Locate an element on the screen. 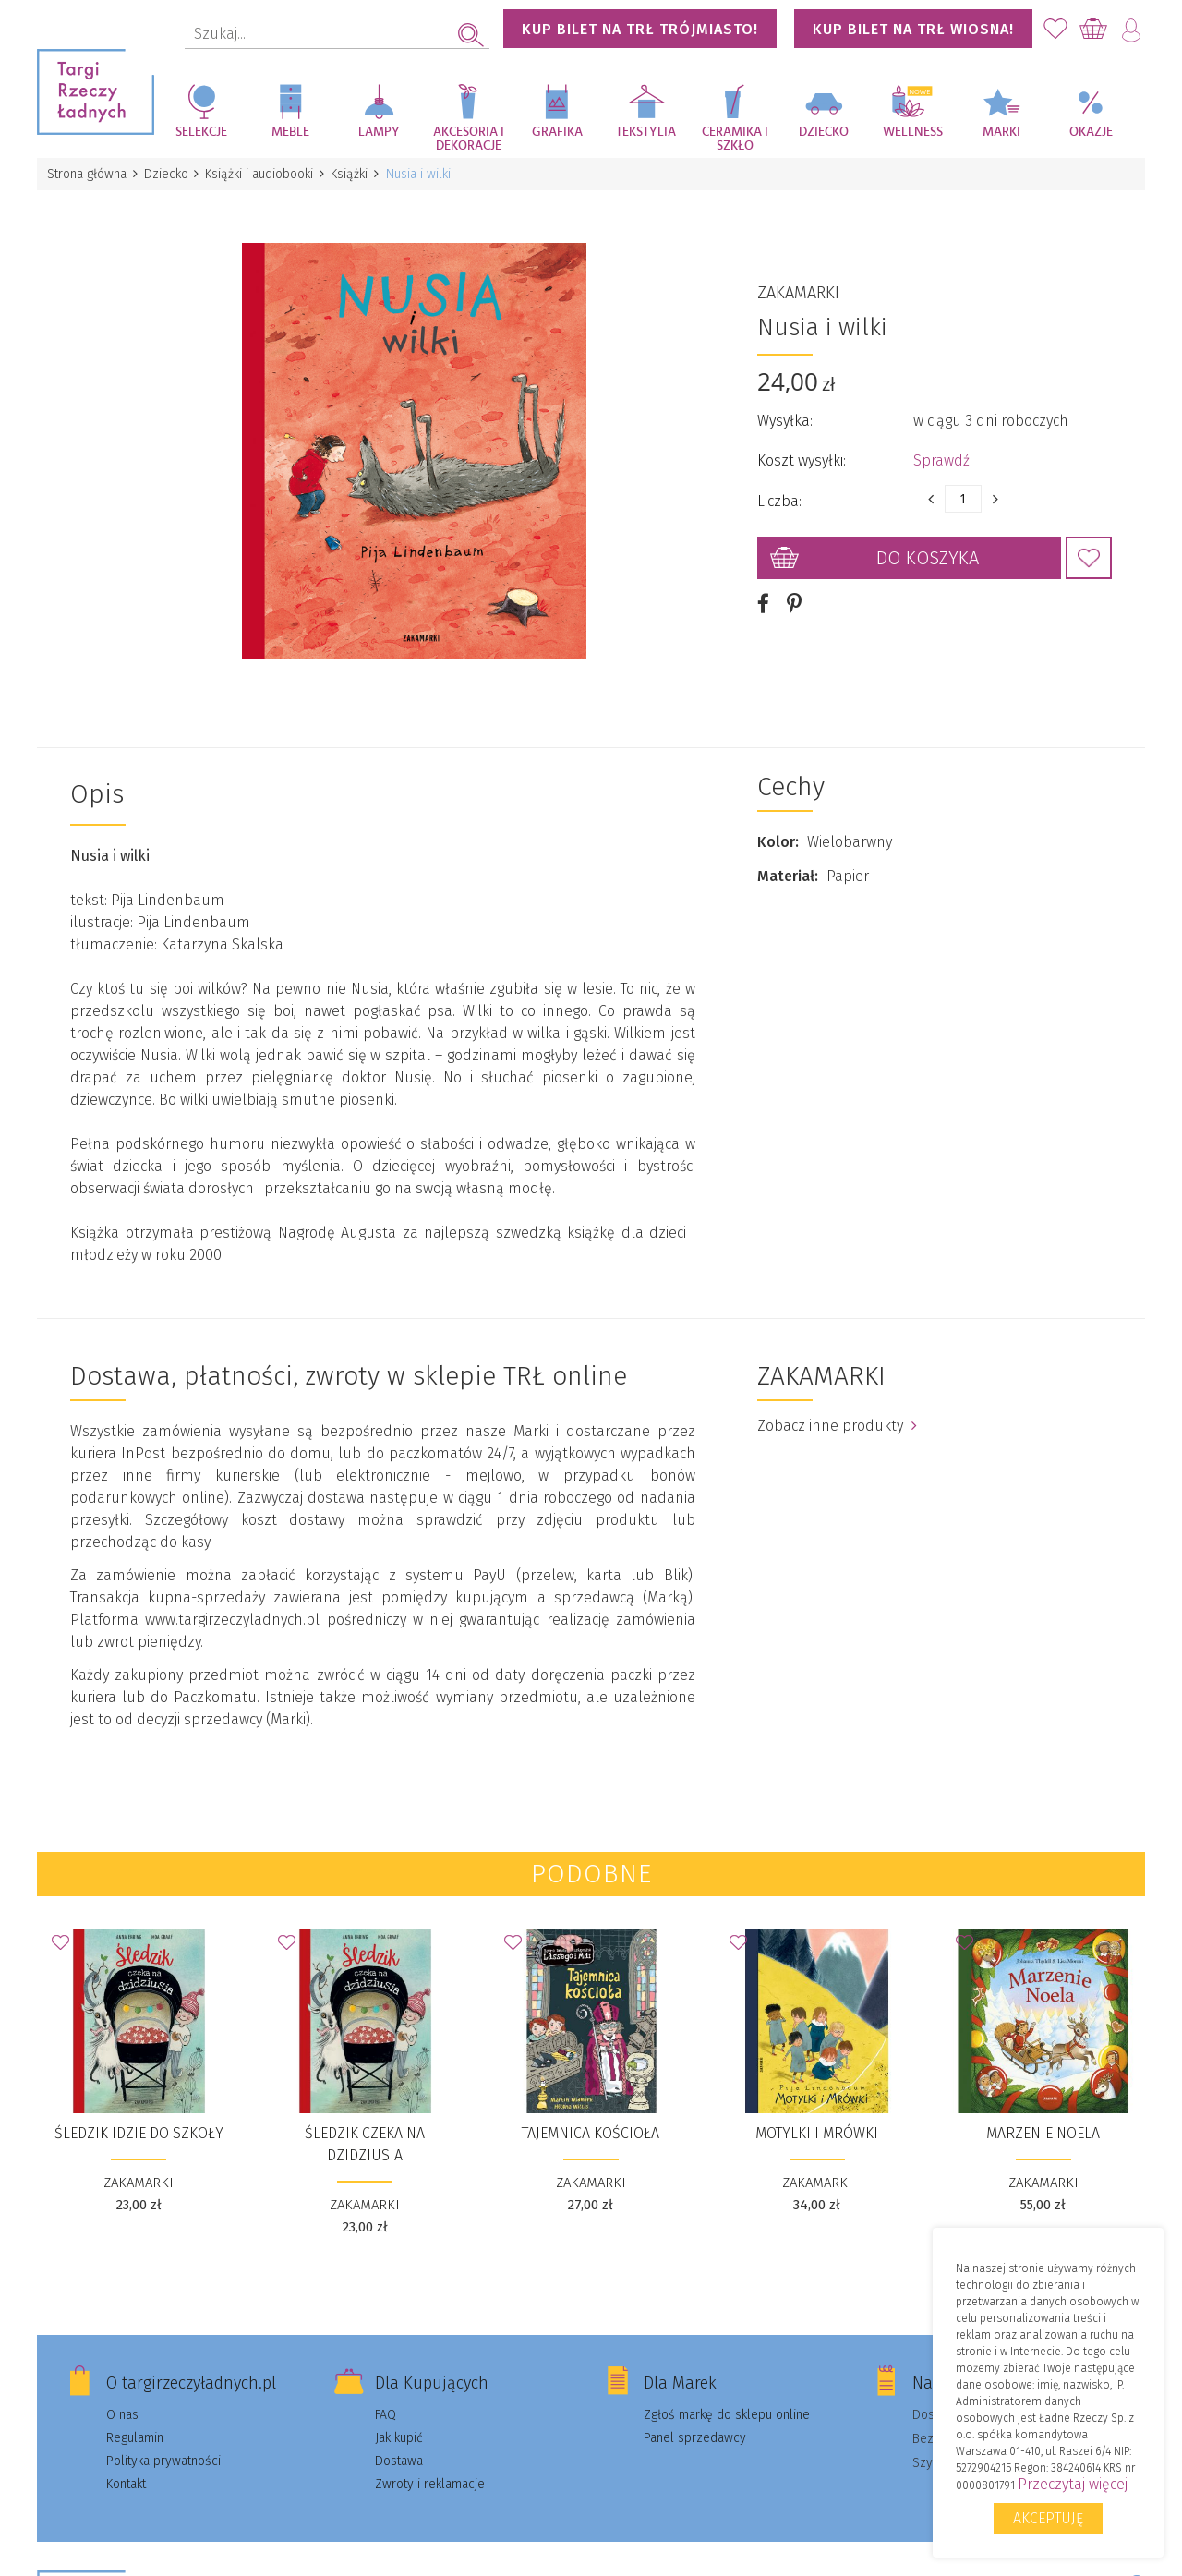  Dostawa is located at coordinates (399, 2446).